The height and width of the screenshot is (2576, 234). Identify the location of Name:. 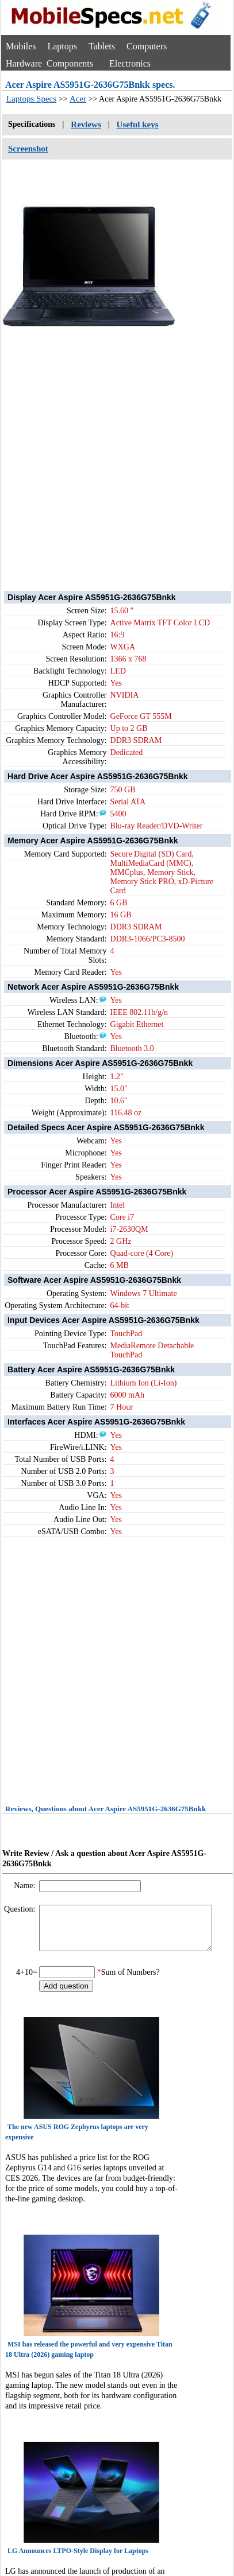
(25, 1885).